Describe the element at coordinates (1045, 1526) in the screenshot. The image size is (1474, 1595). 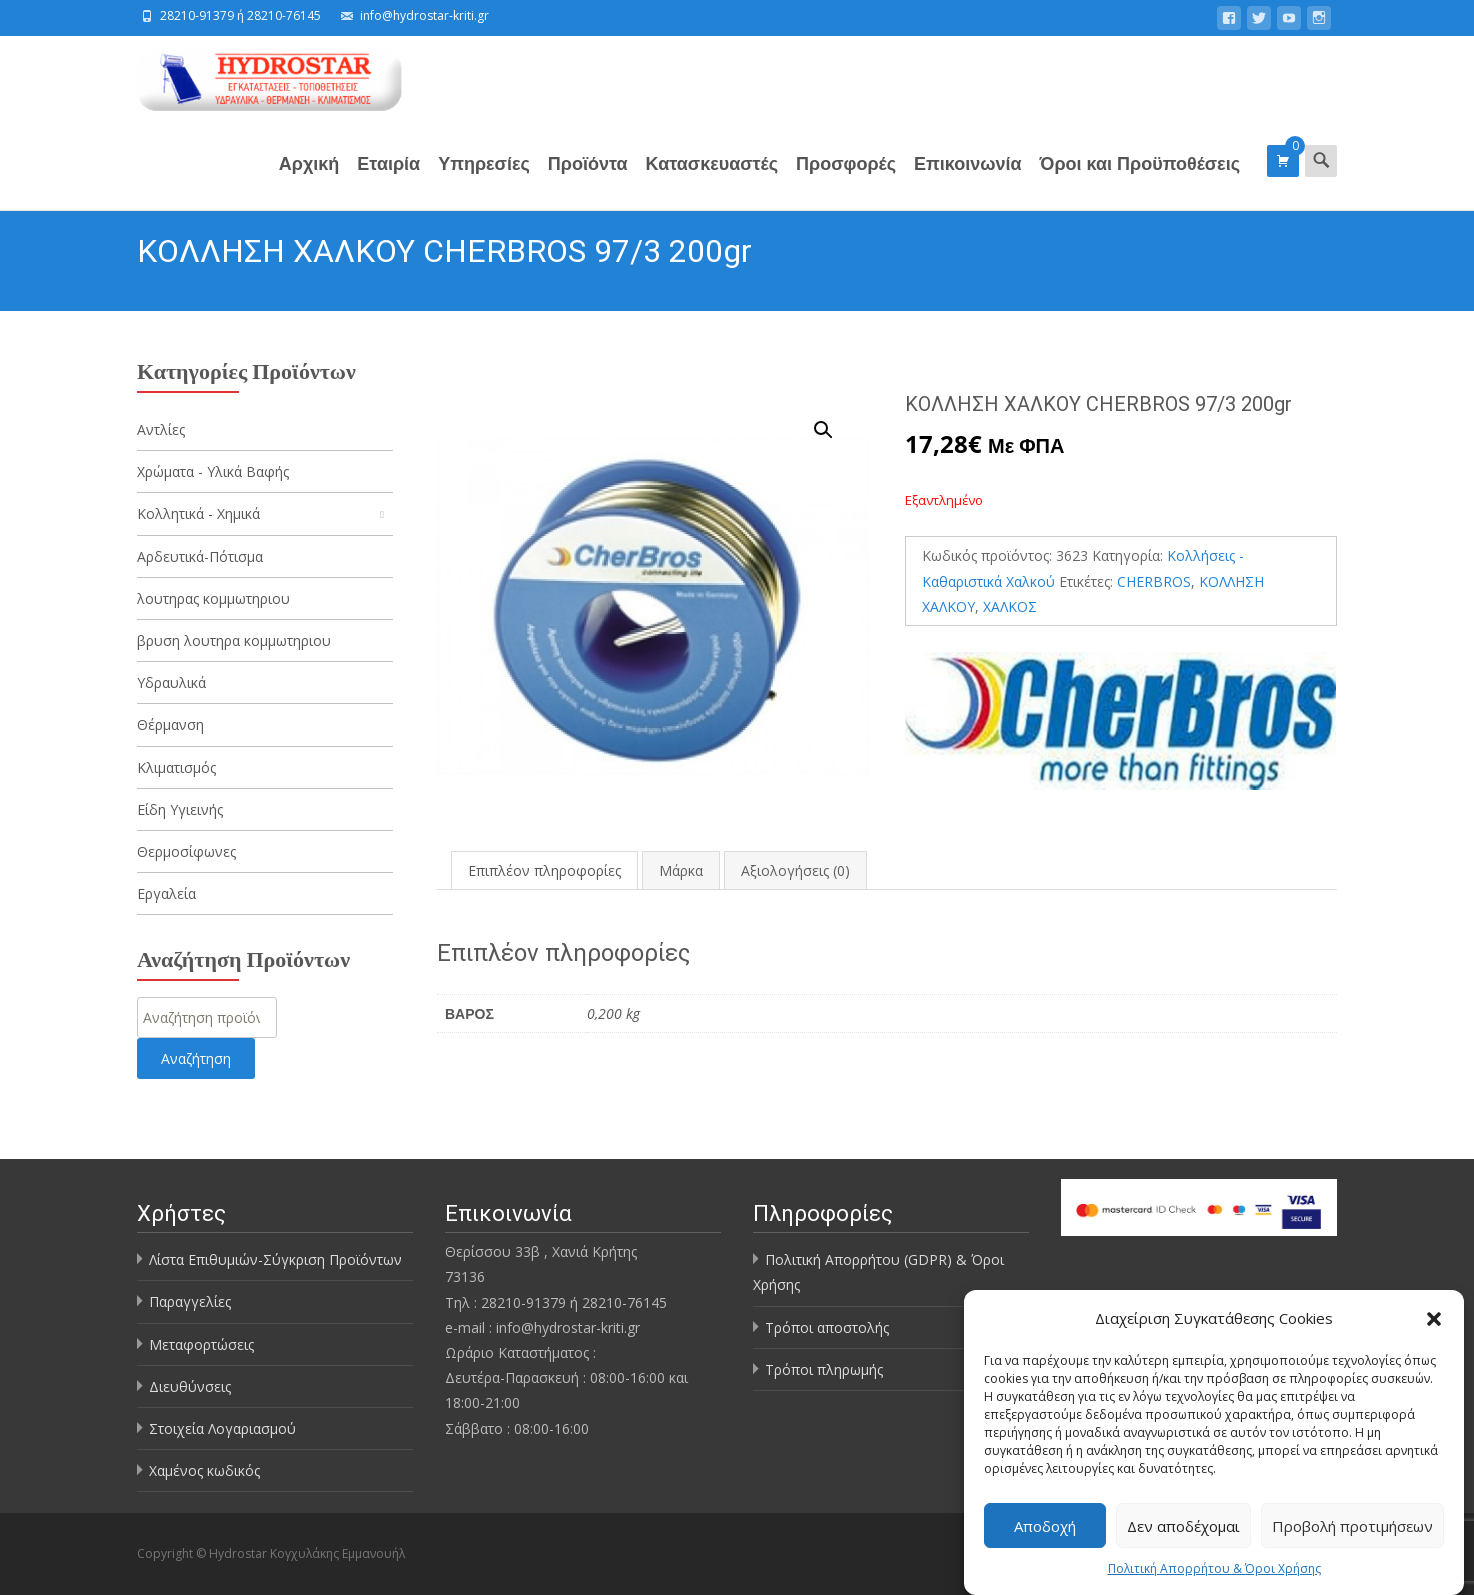
I see `Αποδοχή` at that location.